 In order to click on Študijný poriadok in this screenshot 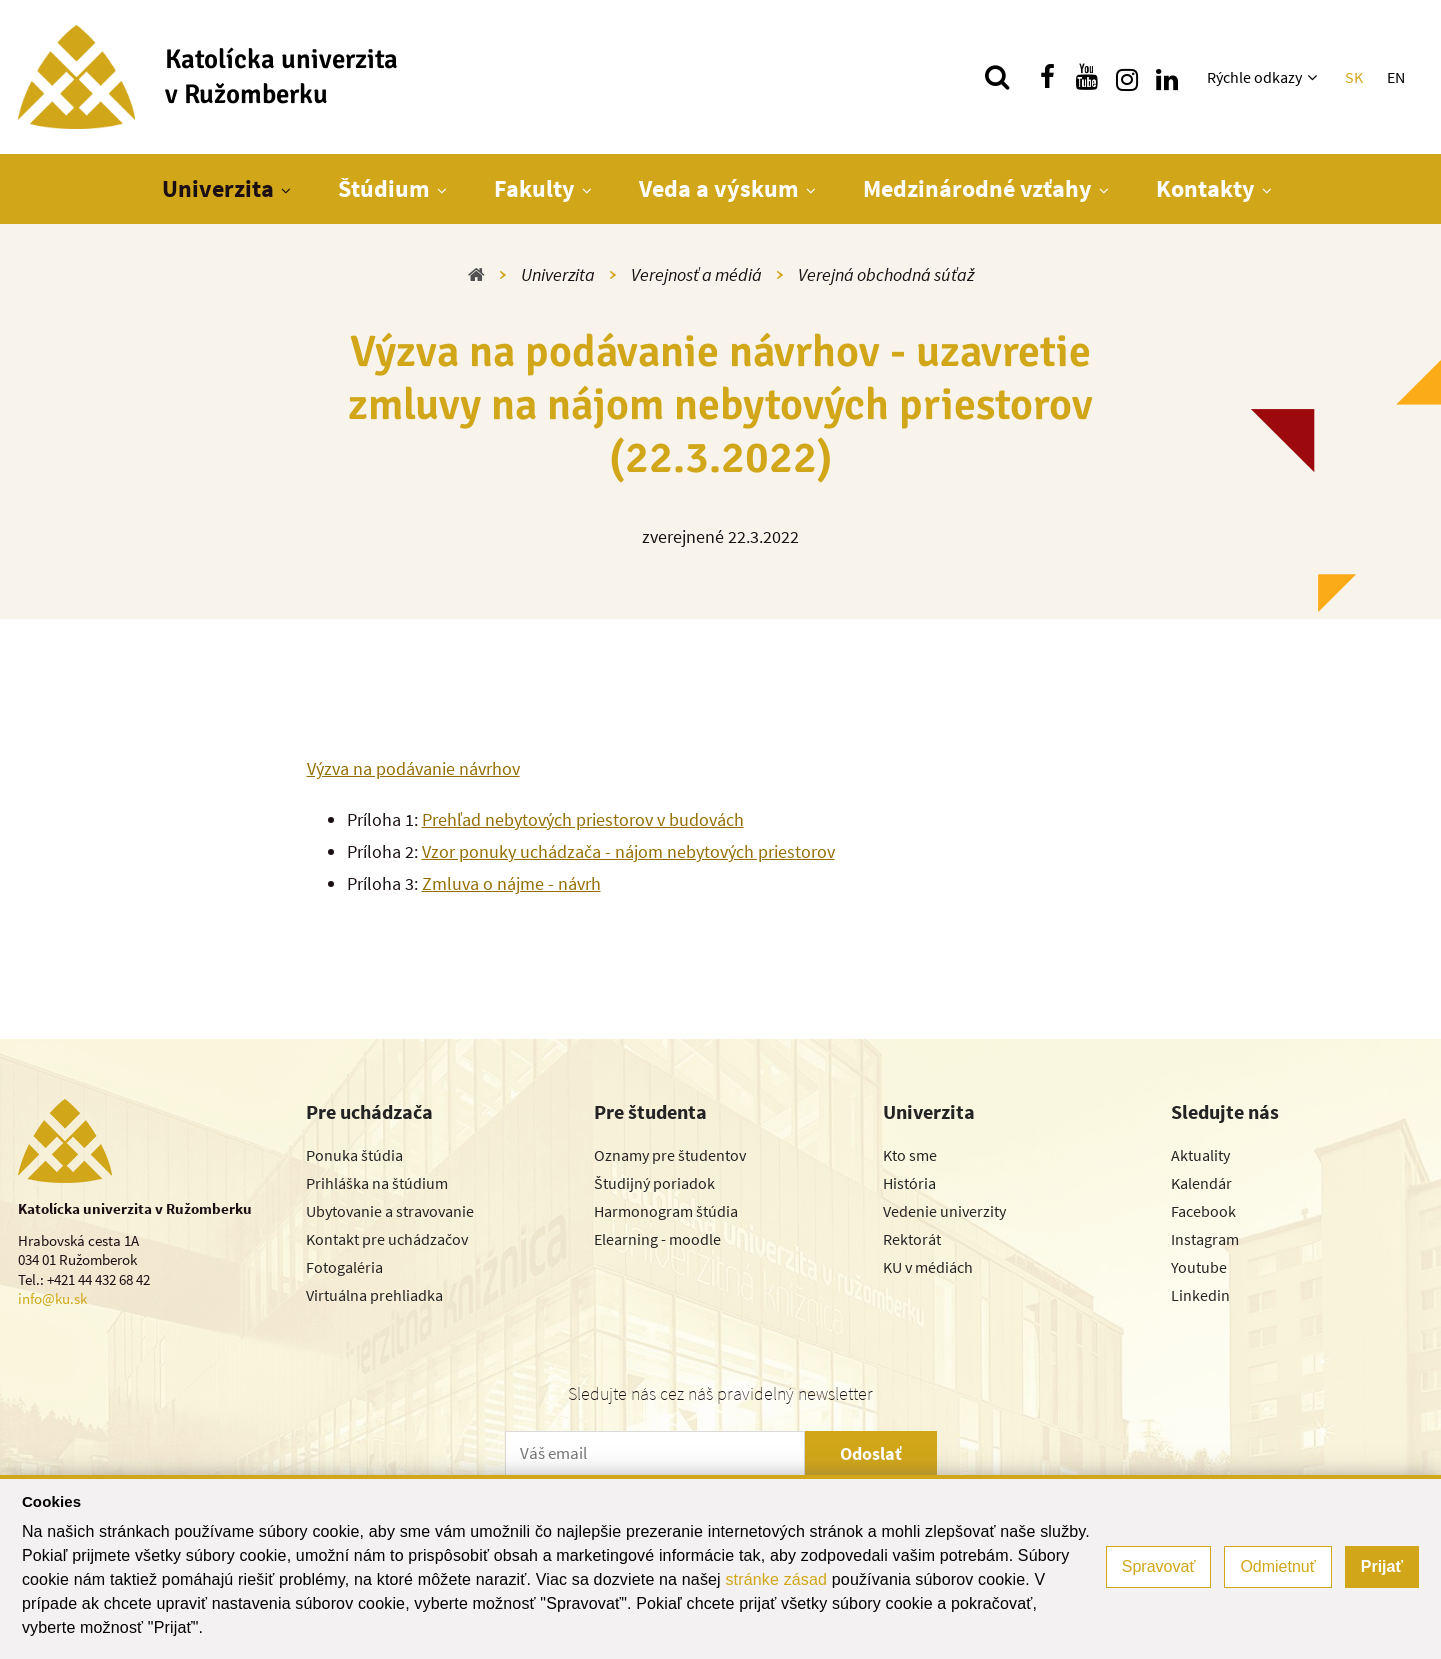, I will do `click(654, 1183)`.